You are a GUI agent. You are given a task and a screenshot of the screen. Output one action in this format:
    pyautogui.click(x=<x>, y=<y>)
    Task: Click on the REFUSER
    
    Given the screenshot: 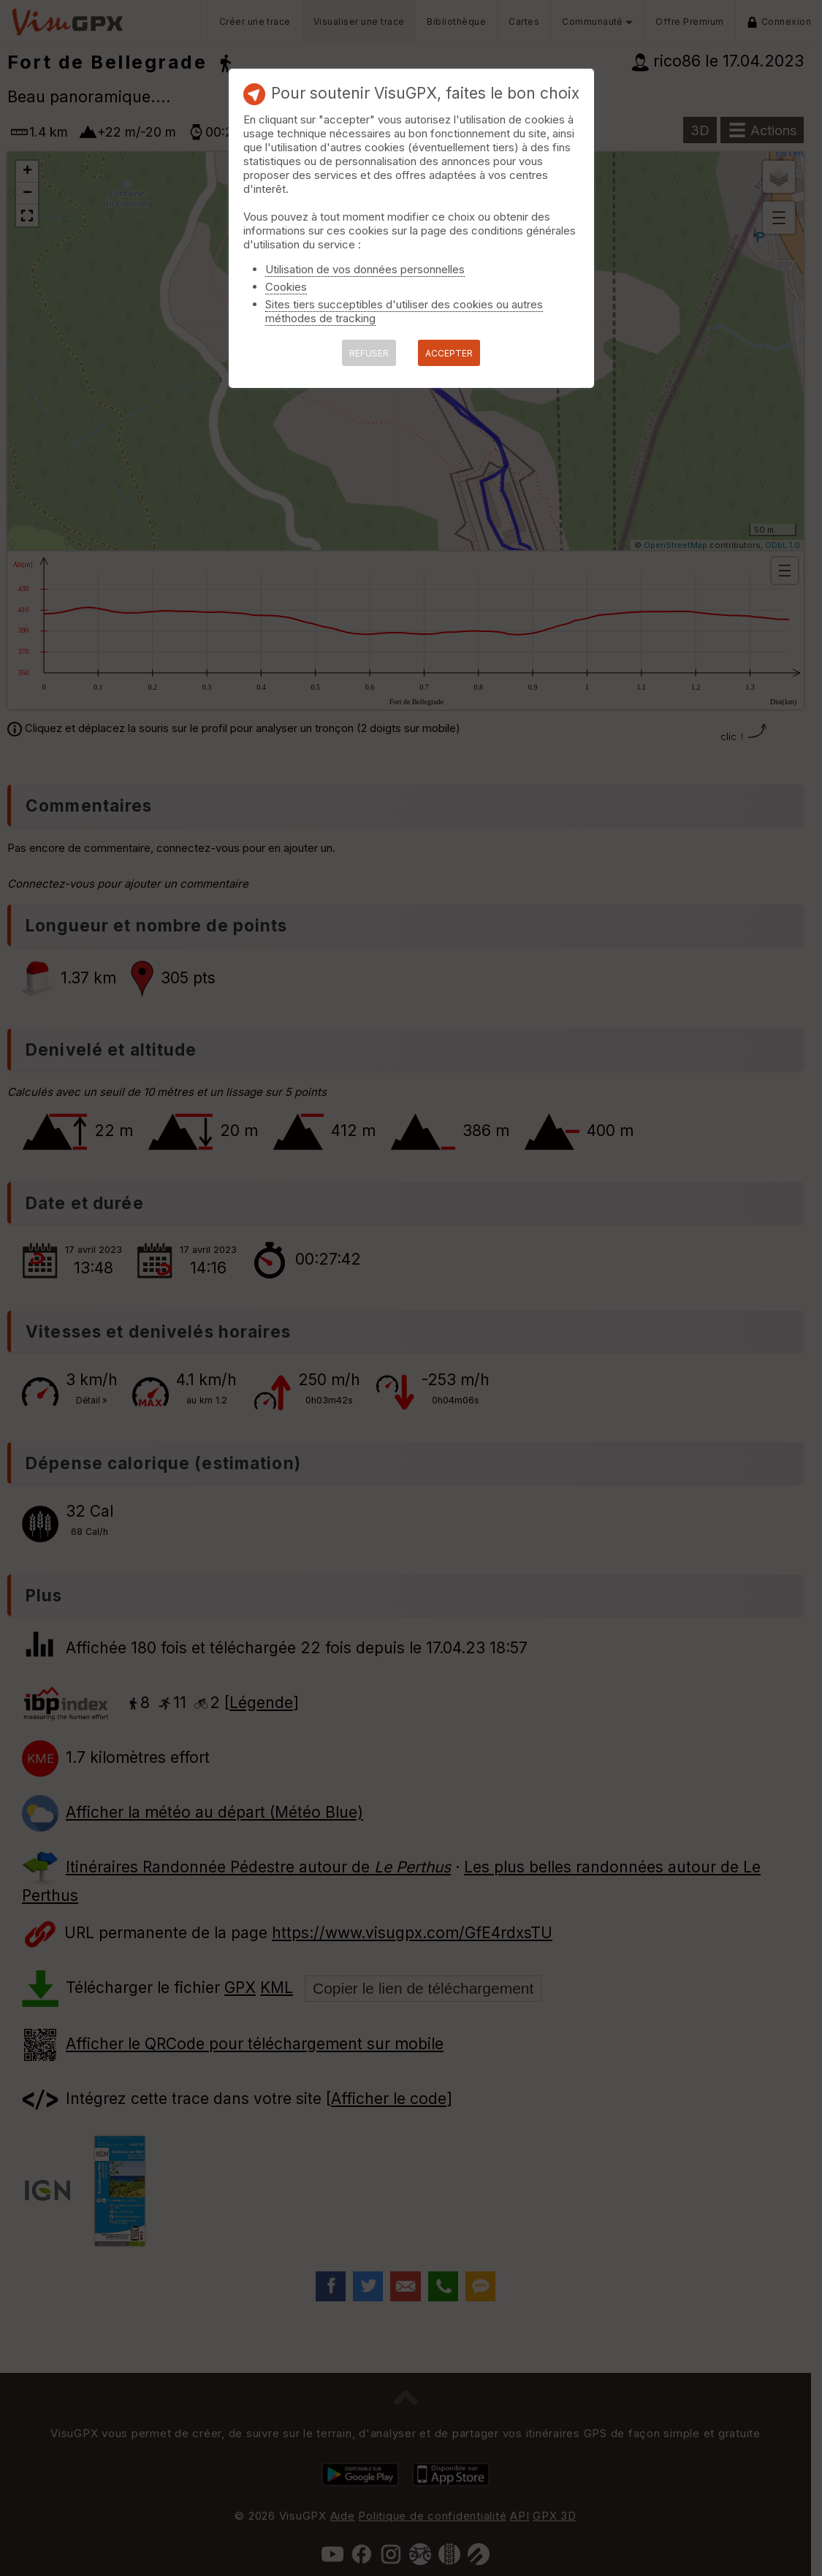 What is the action you would take?
    pyautogui.click(x=369, y=353)
    